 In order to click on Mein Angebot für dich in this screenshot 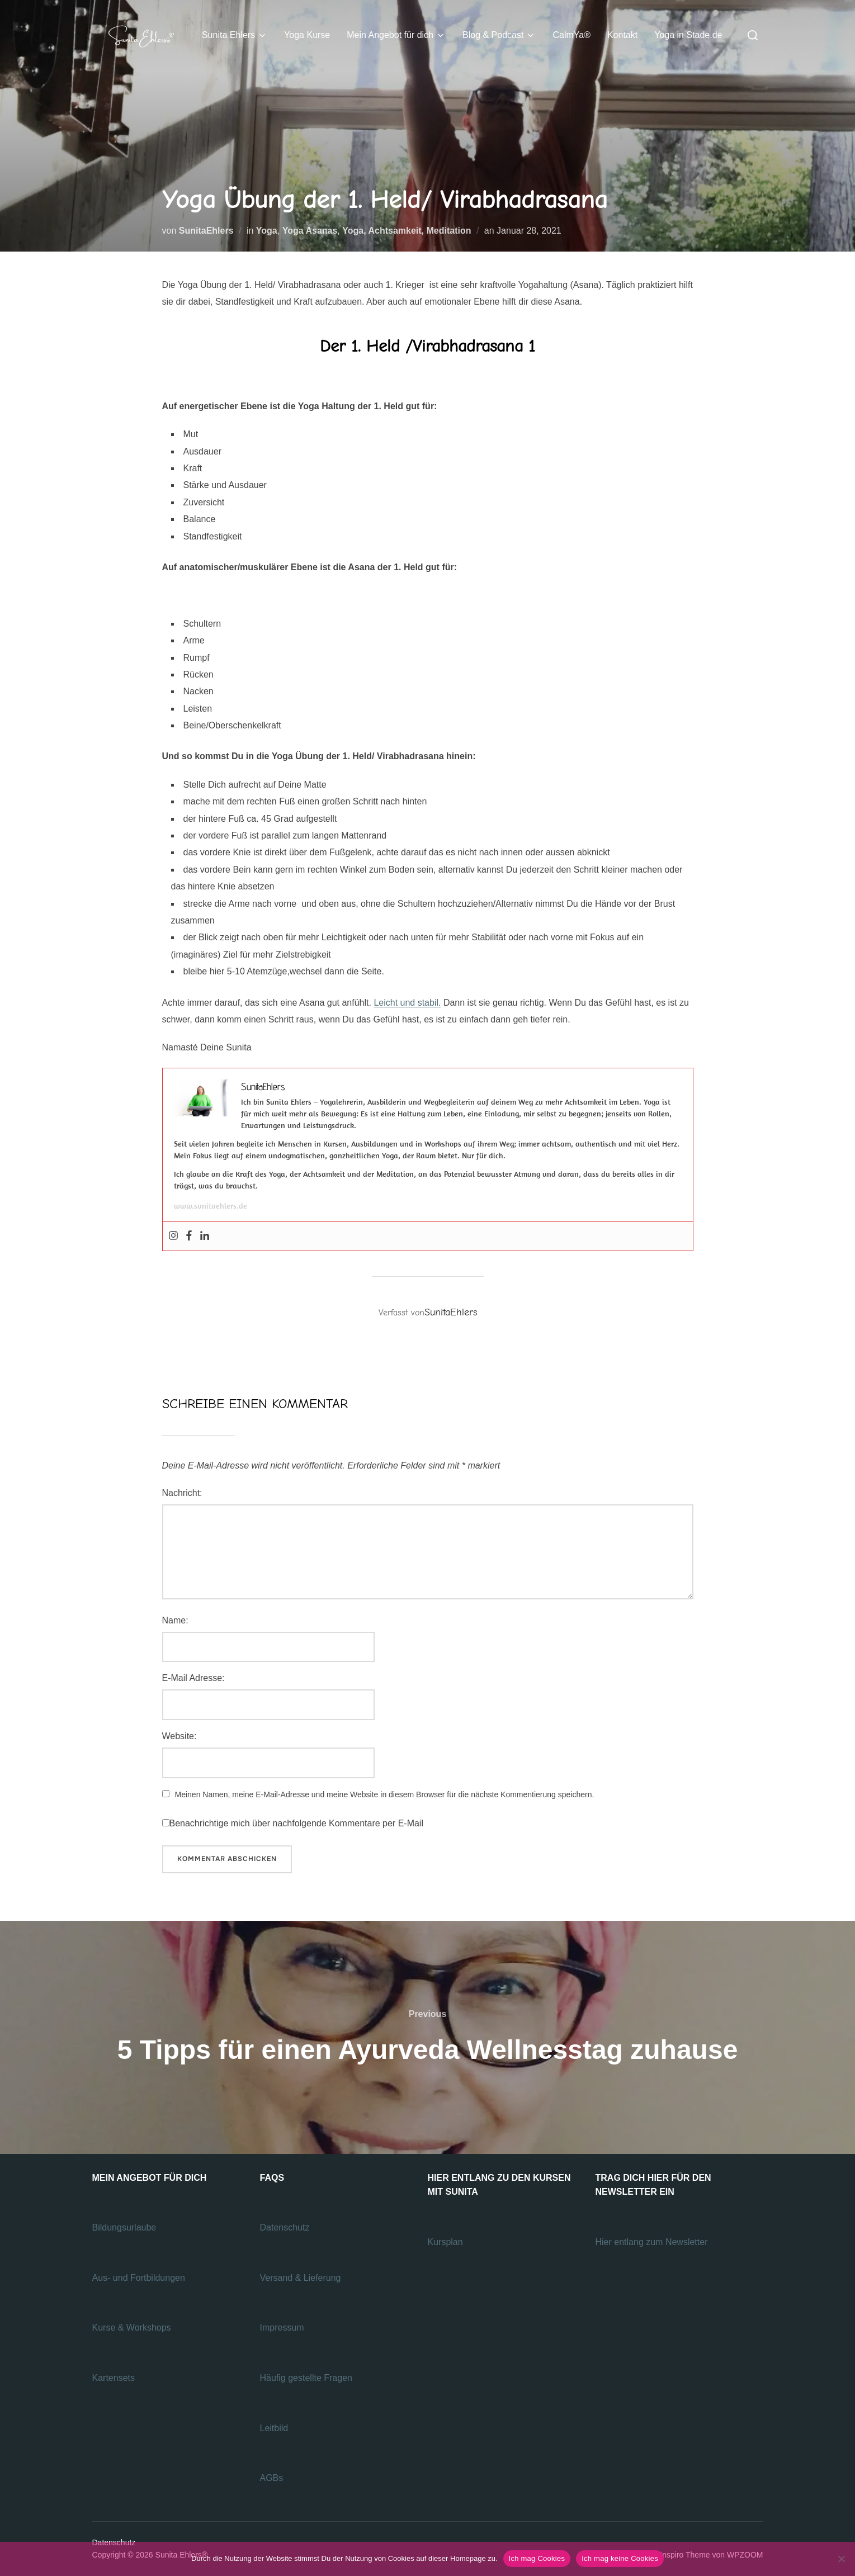, I will do `click(396, 35)`.